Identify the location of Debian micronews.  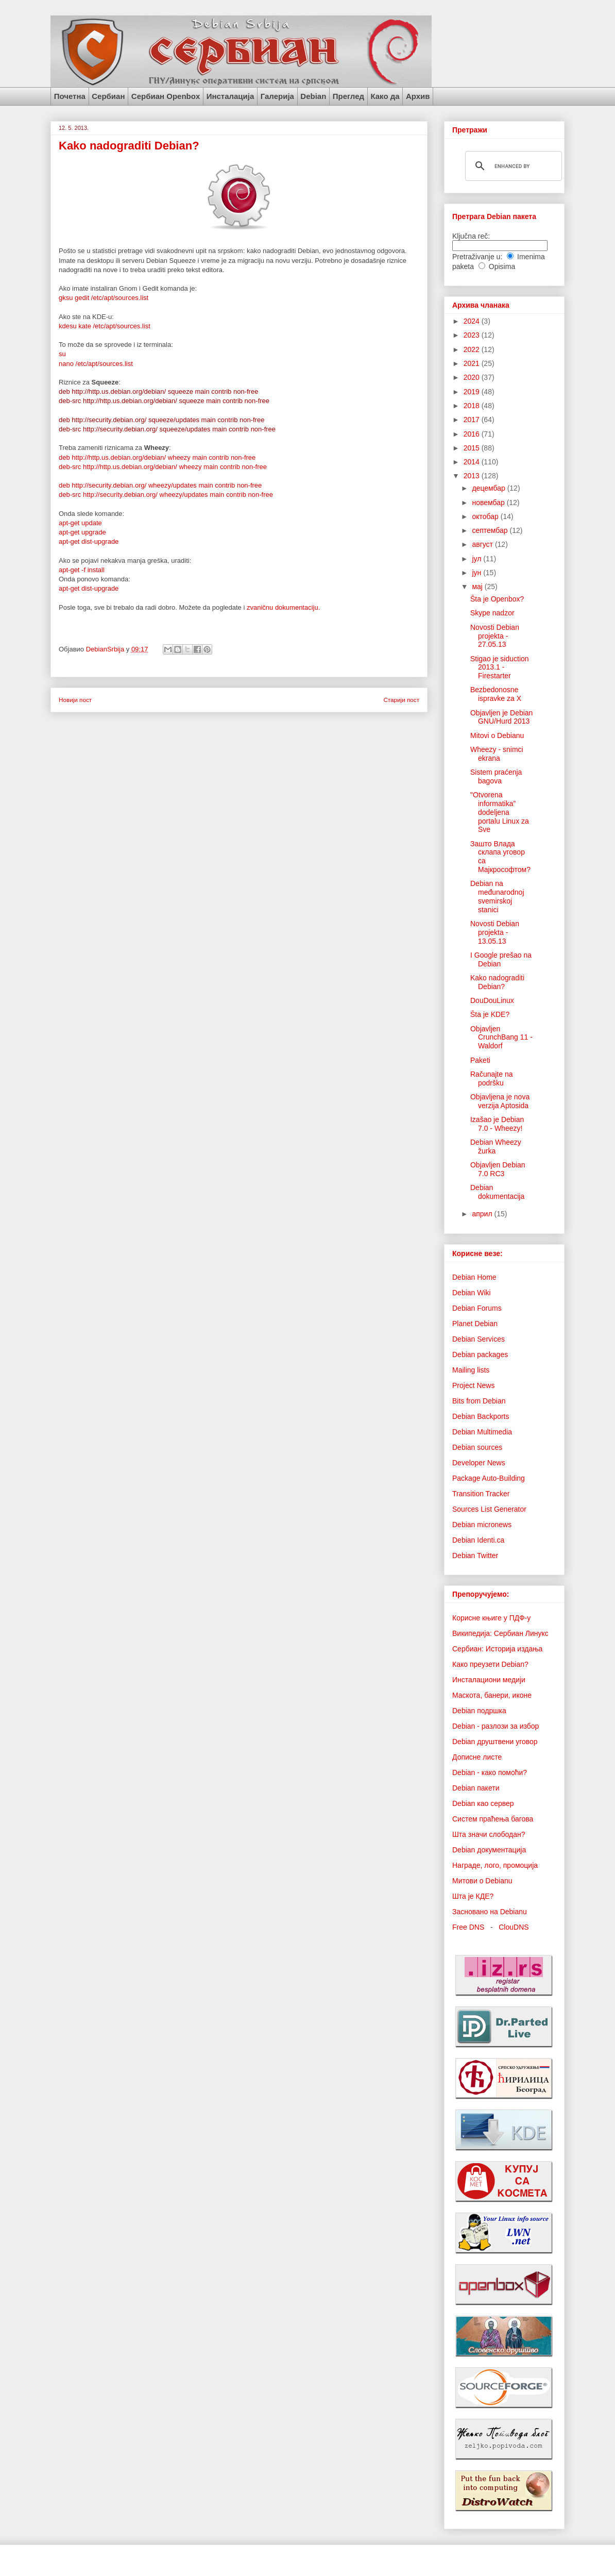
(481, 1524).